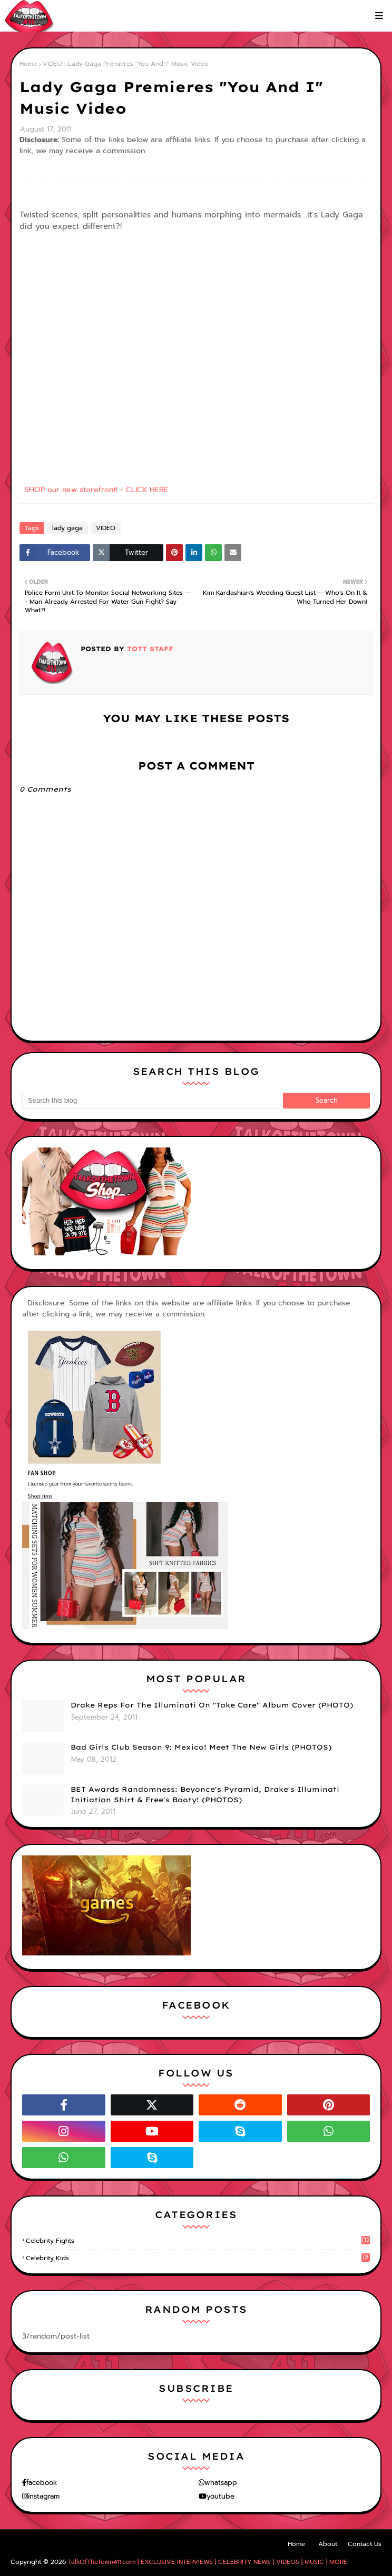 This screenshot has width=392, height=2576. I want to click on facebook, so click(41, 2483).